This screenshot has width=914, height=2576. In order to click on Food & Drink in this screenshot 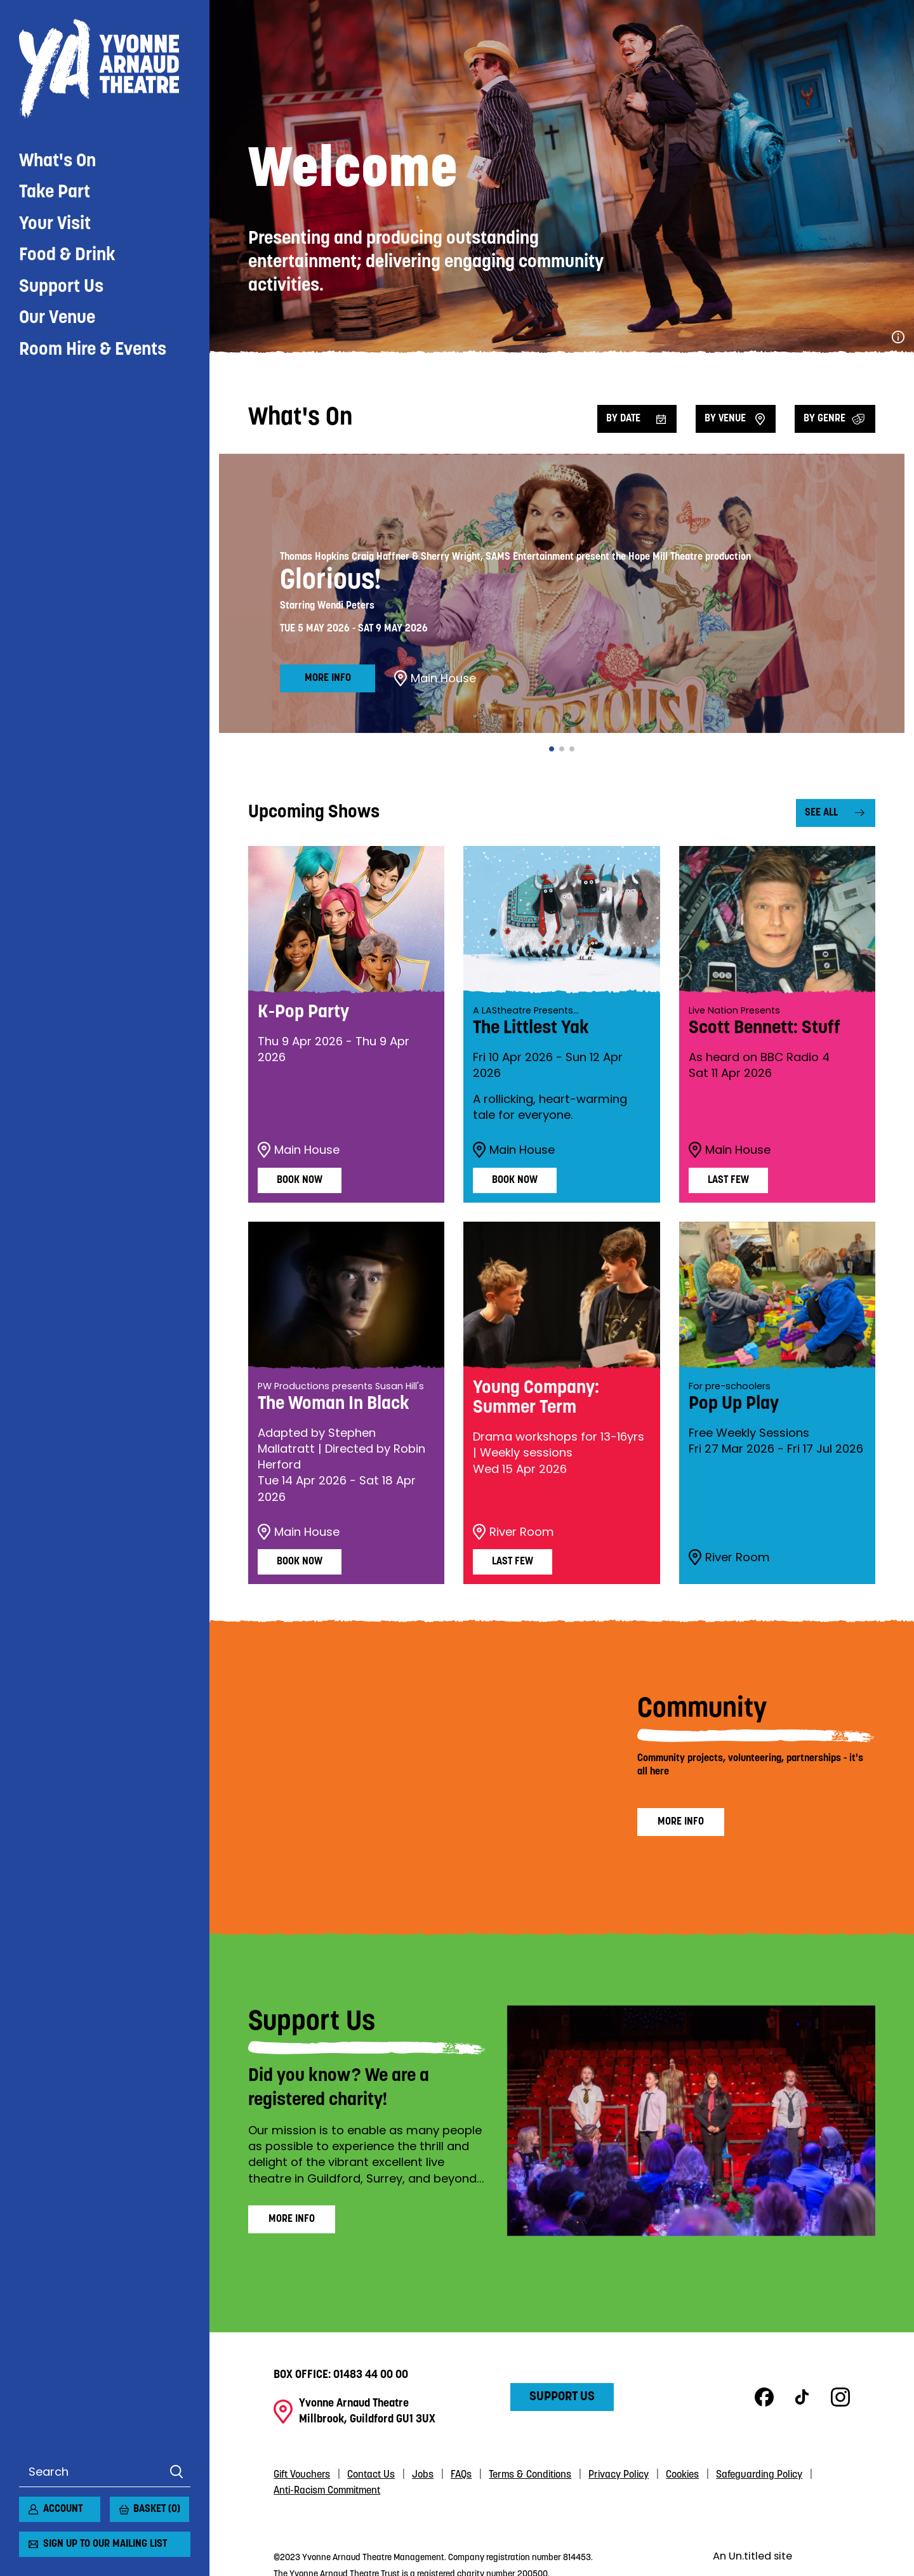, I will do `click(67, 255)`.